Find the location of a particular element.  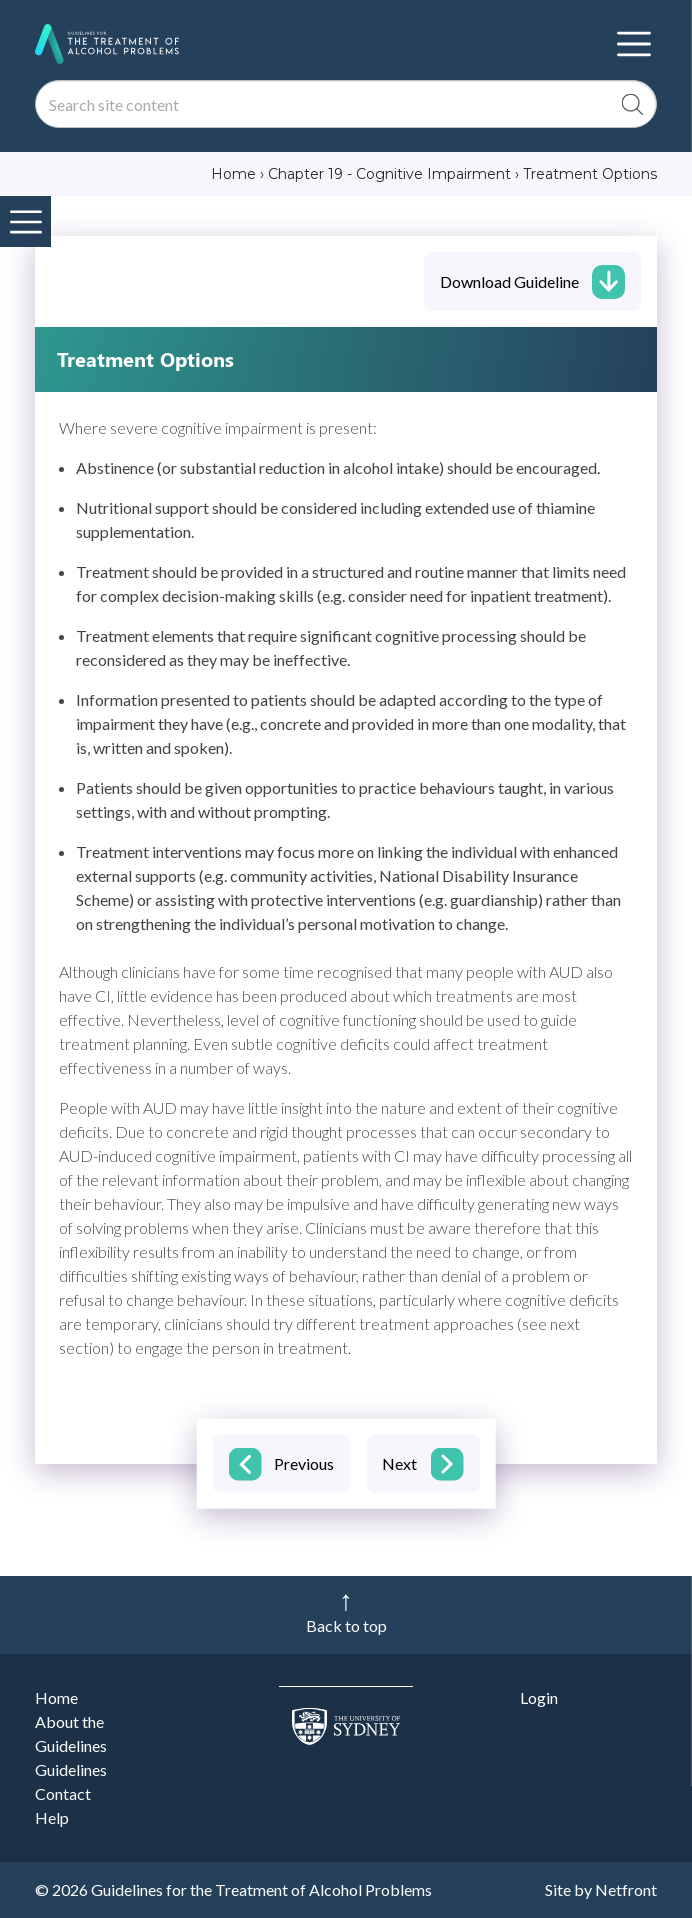

Netfront is located at coordinates (626, 1889).